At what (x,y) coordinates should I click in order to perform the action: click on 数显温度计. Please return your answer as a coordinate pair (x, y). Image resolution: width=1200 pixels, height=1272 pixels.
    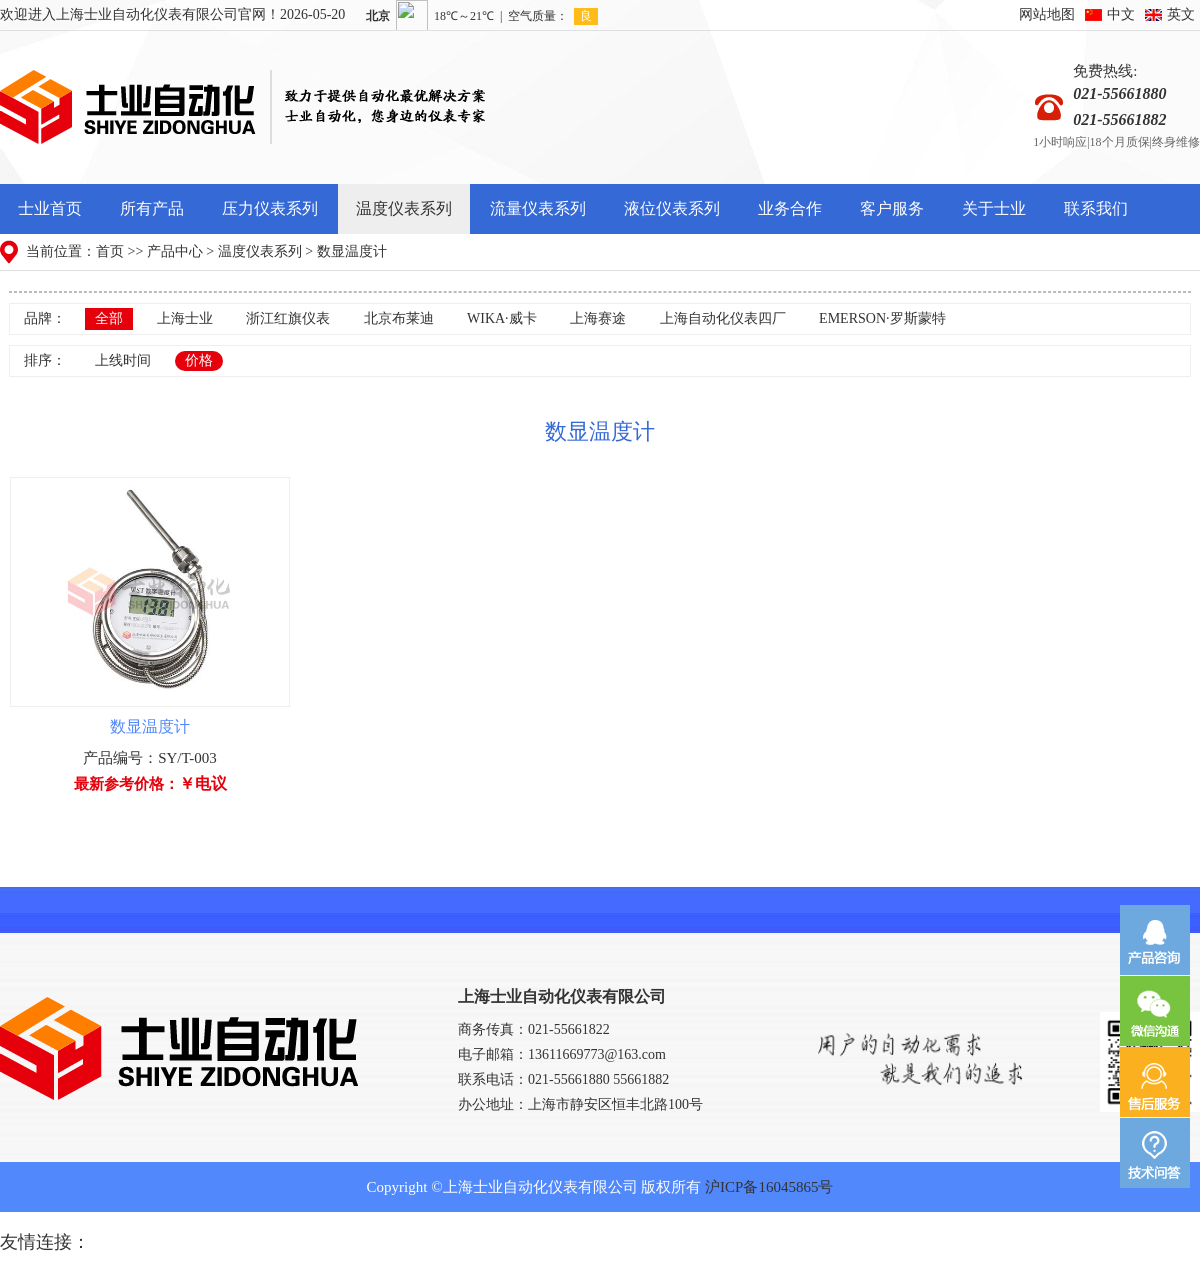
    Looking at the image, I should click on (352, 251).